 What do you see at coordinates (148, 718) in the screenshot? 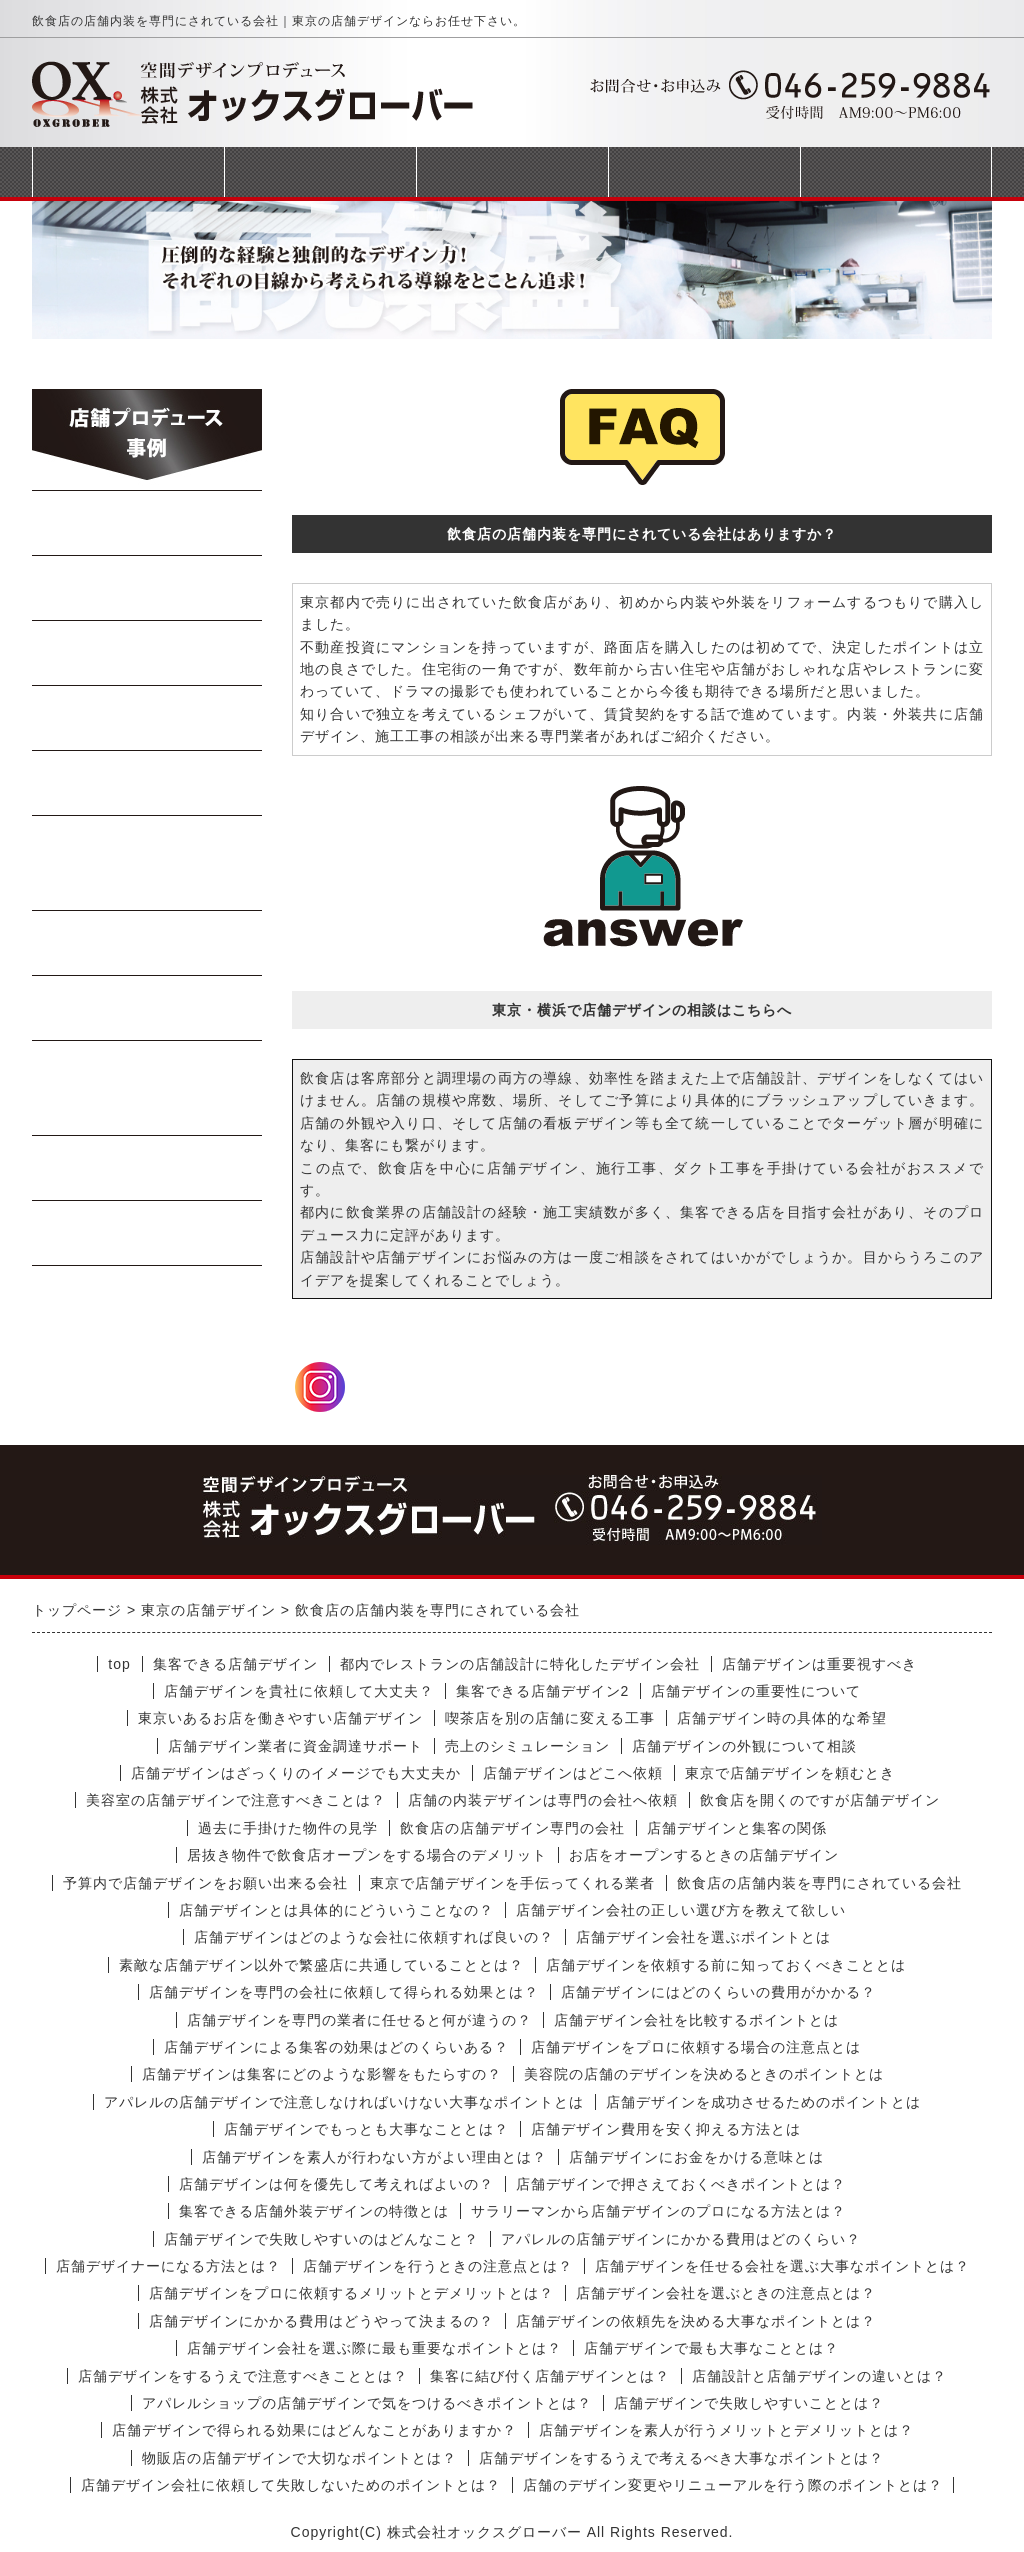
I see `Bar・居酒屋` at bounding box center [148, 718].